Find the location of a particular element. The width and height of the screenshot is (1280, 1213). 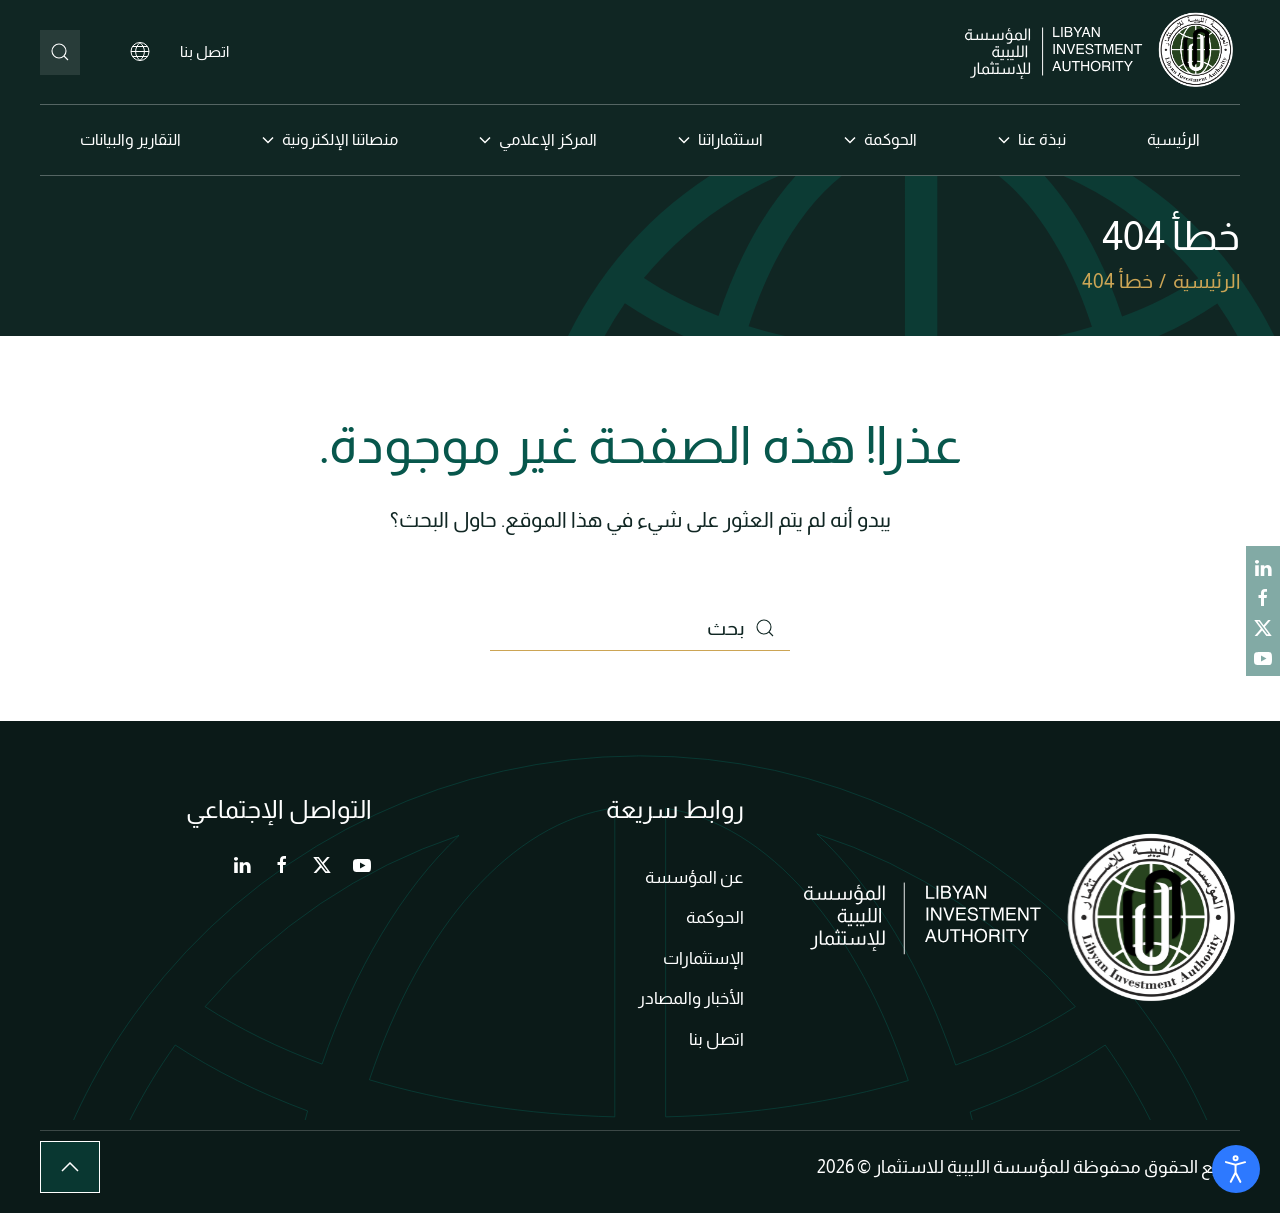

الحوكمة [button] is located at coordinates (880, 139).